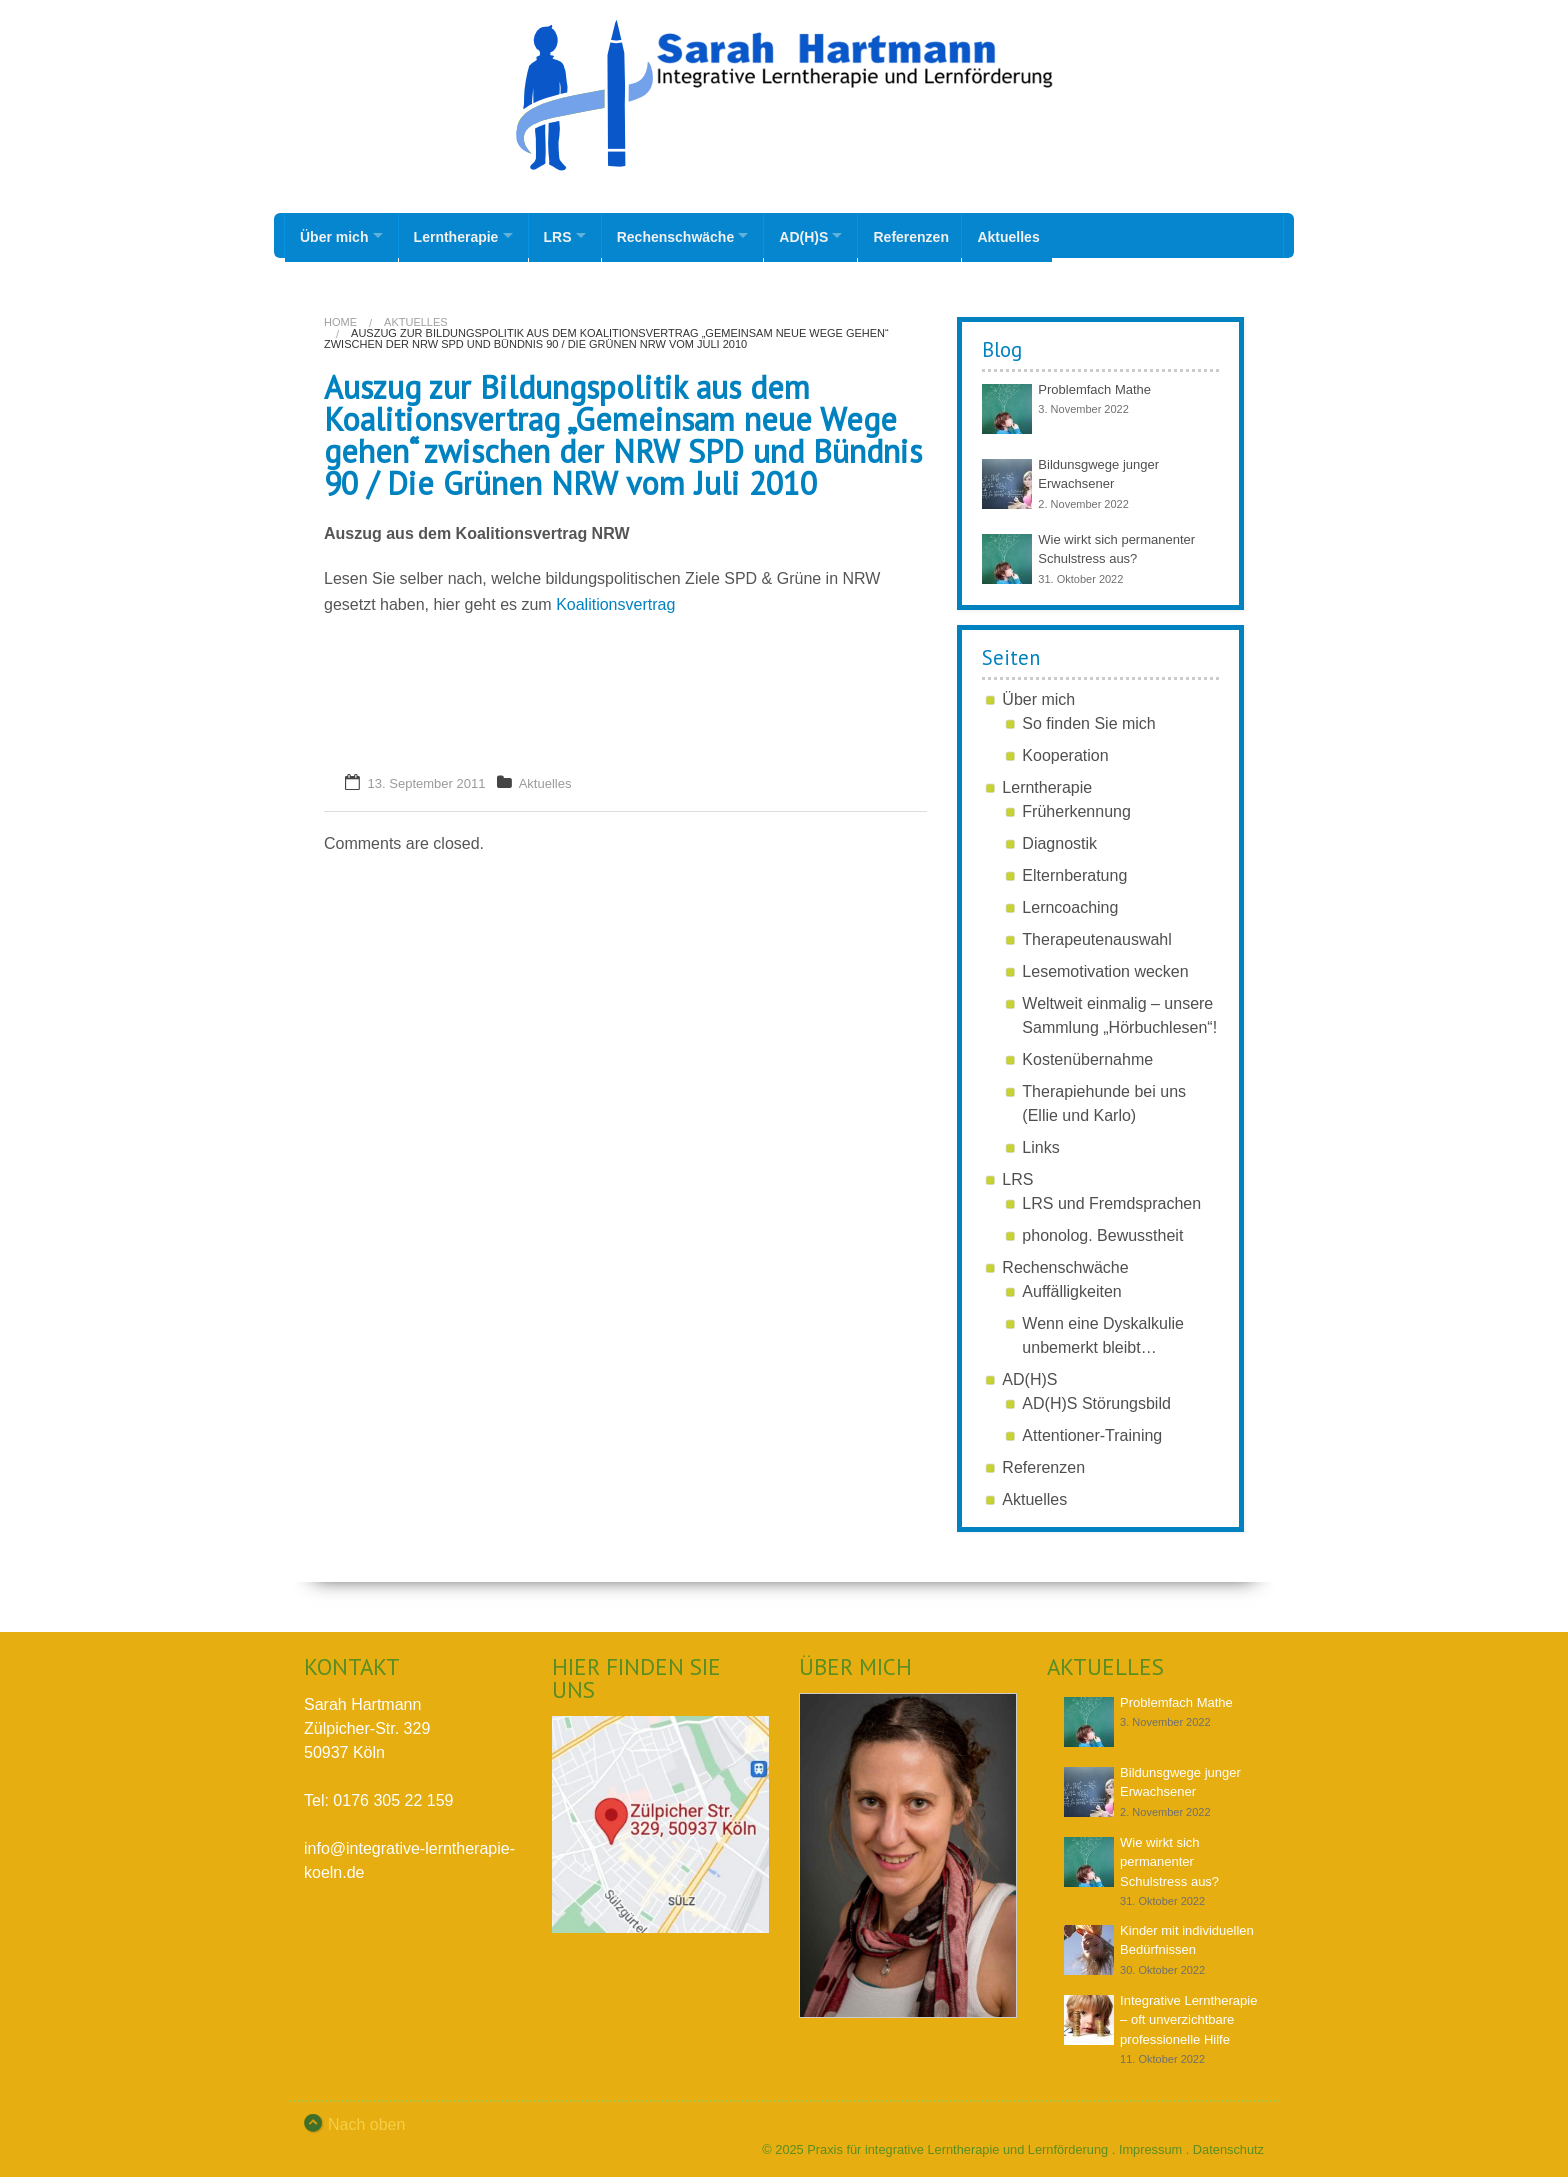 Image resolution: width=1568 pixels, height=2177 pixels. Describe the element at coordinates (693, 235) in the screenshot. I see `Rechenschwäche` at that location.